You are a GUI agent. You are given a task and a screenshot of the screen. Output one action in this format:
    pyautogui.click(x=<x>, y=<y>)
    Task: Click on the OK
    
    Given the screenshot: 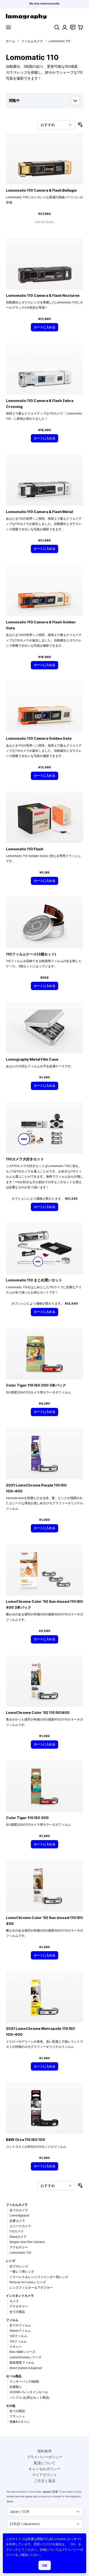 What is the action you would take?
    pyautogui.click(x=44, y=2565)
    